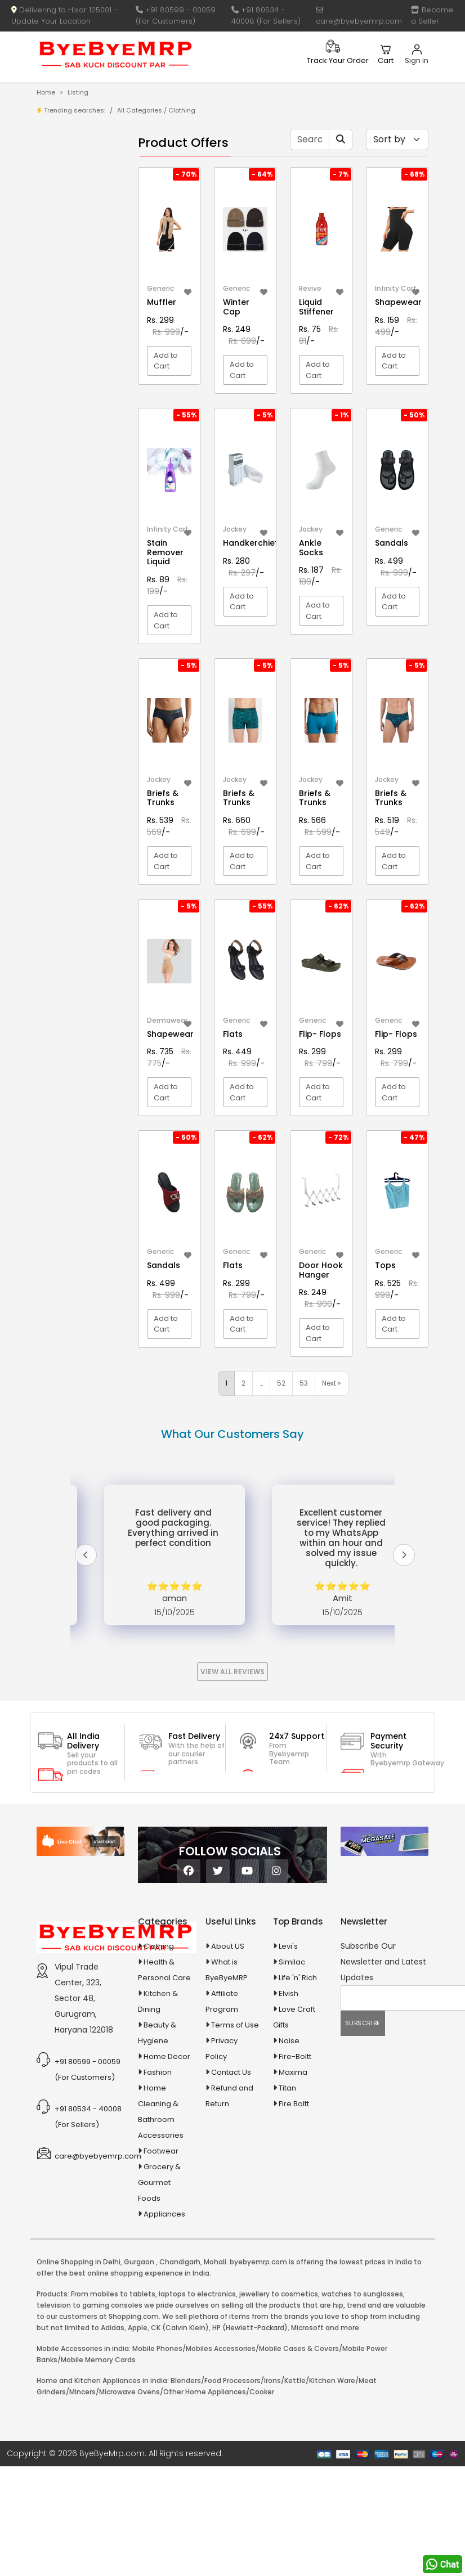 The image size is (465, 2576). I want to click on About US, so click(227, 1946).